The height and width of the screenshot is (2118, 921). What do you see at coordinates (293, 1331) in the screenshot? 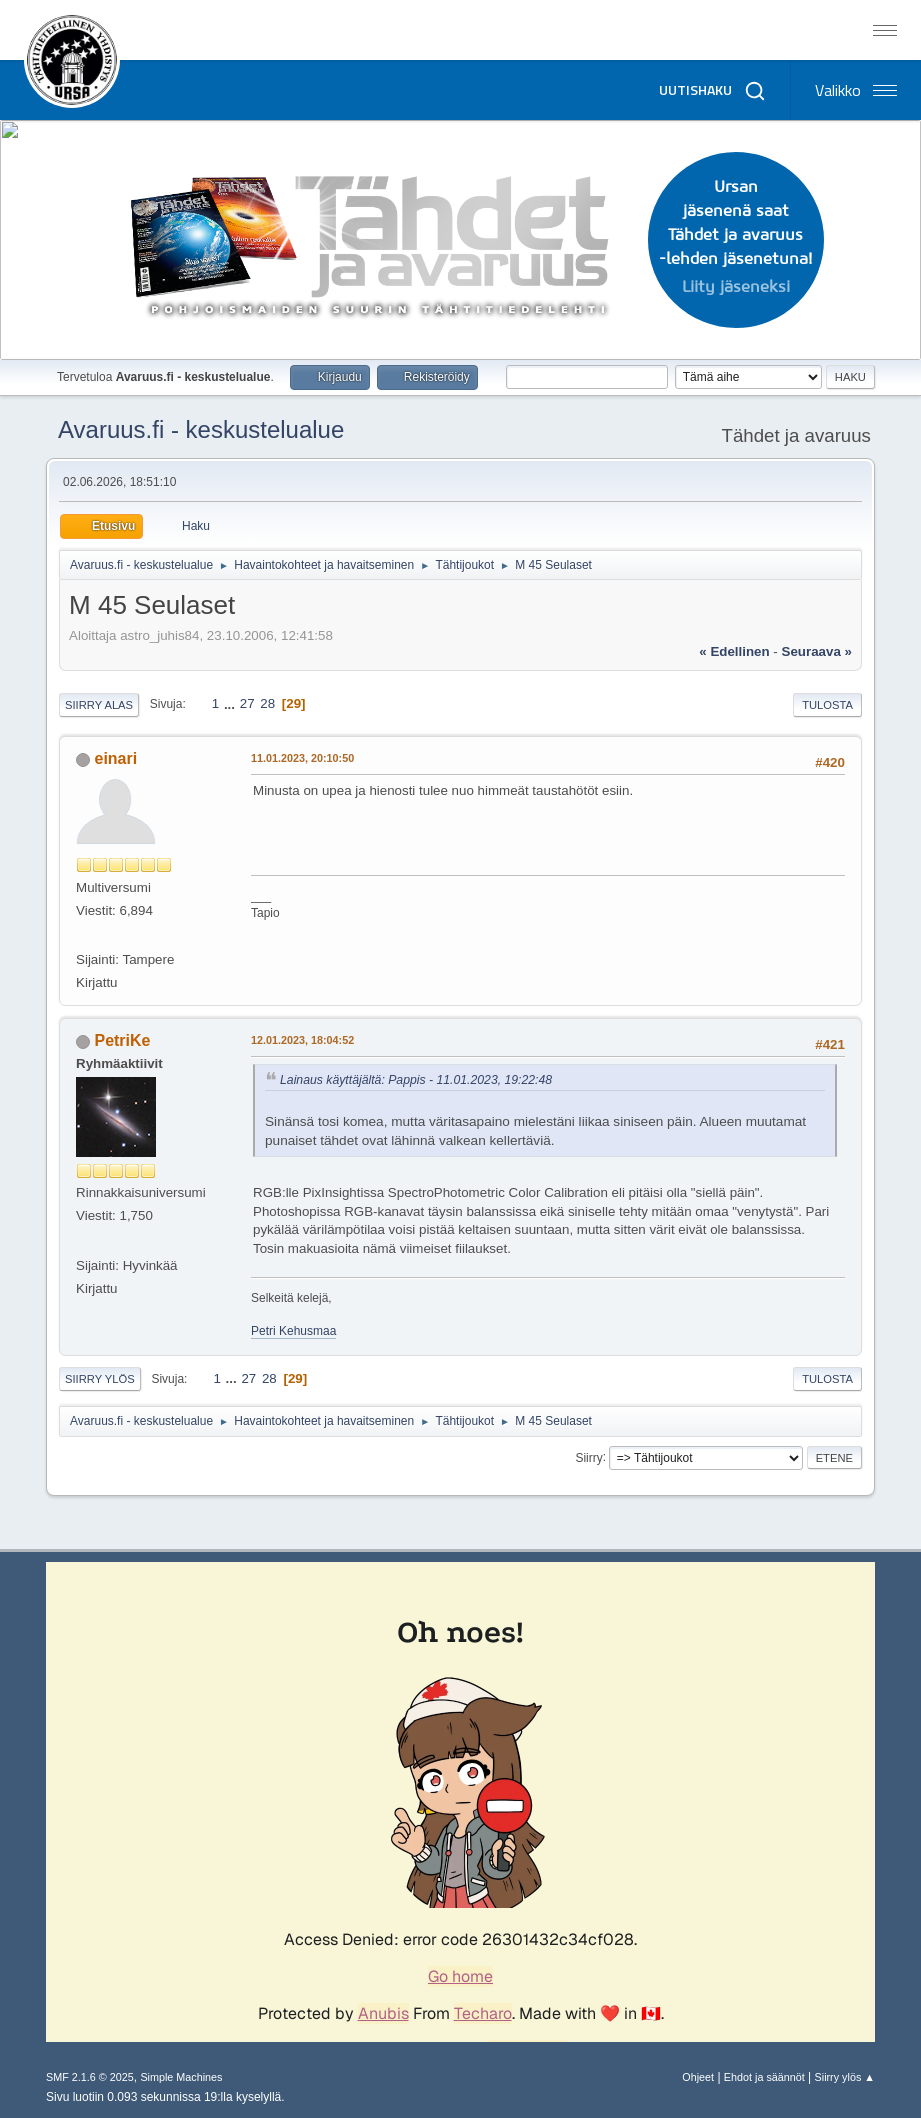
I see `Petri Kehusmaa` at bounding box center [293, 1331].